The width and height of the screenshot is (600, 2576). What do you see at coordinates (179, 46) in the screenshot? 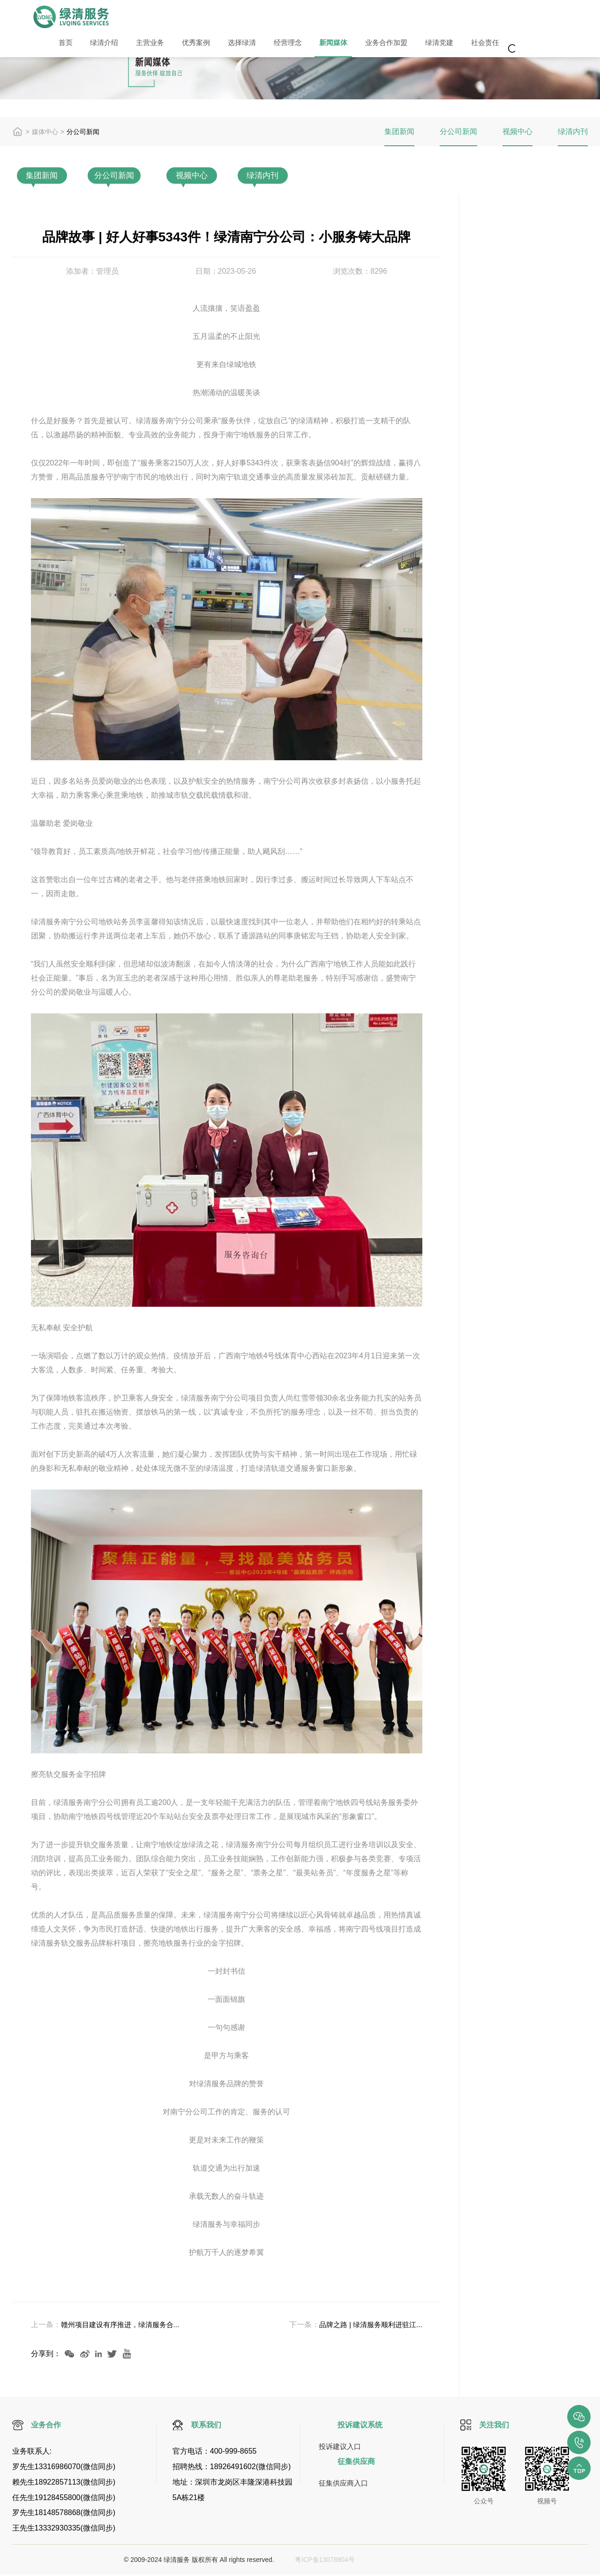
I see `优秀案例` at bounding box center [179, 46].